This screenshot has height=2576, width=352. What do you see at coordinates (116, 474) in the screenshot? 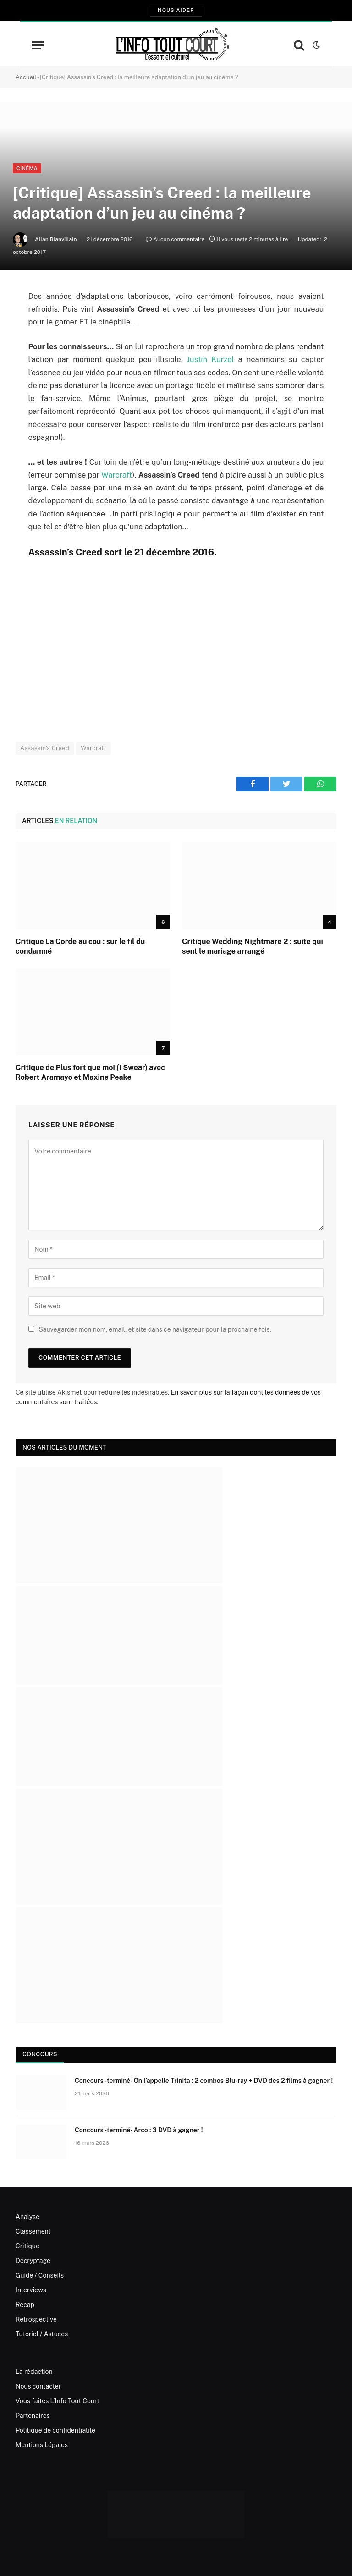
I see `Warcraft` at bounding box center [116, 474].